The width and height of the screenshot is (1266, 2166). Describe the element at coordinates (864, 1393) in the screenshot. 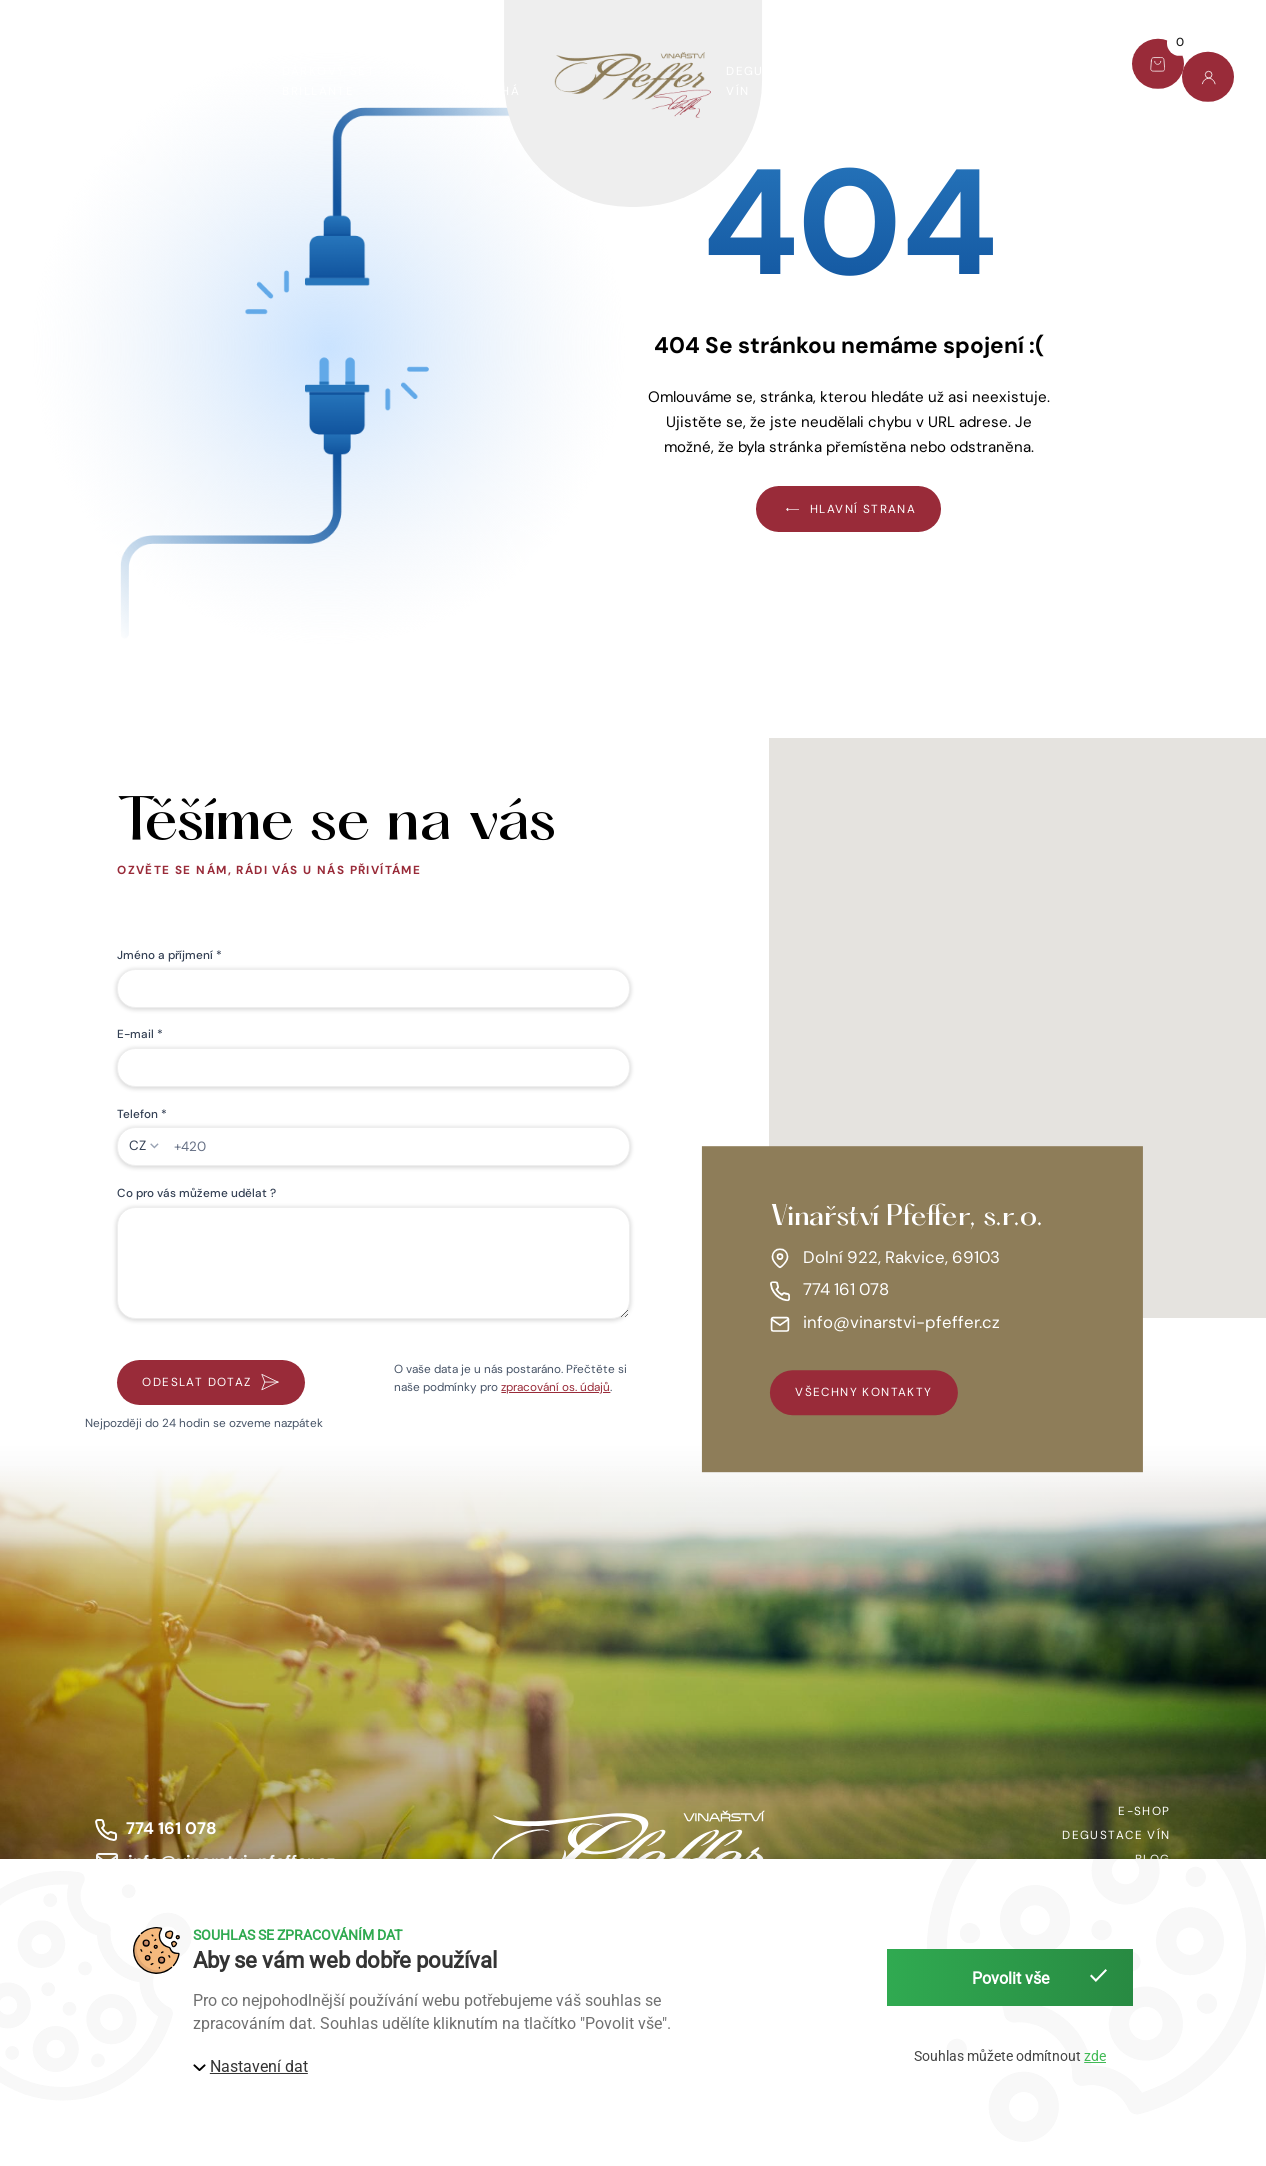

I see `všechny kontakty` at that location.